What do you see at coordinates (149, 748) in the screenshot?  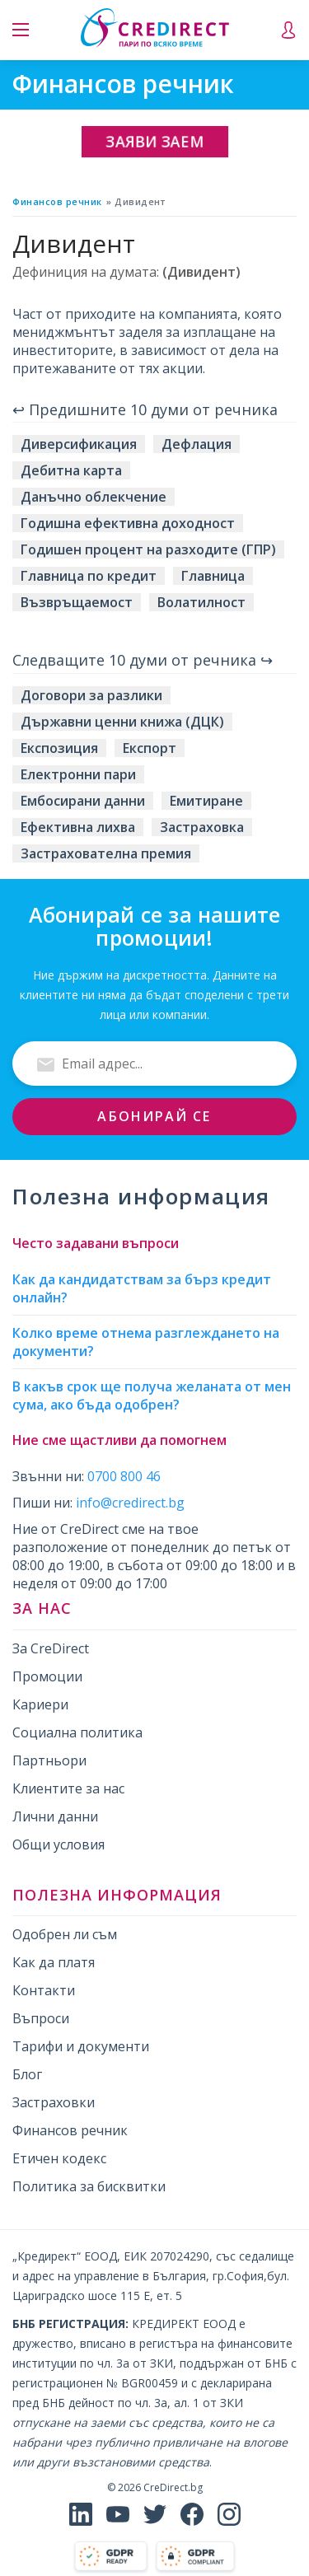 I see `Експорт` at bounding box center [149, 748].